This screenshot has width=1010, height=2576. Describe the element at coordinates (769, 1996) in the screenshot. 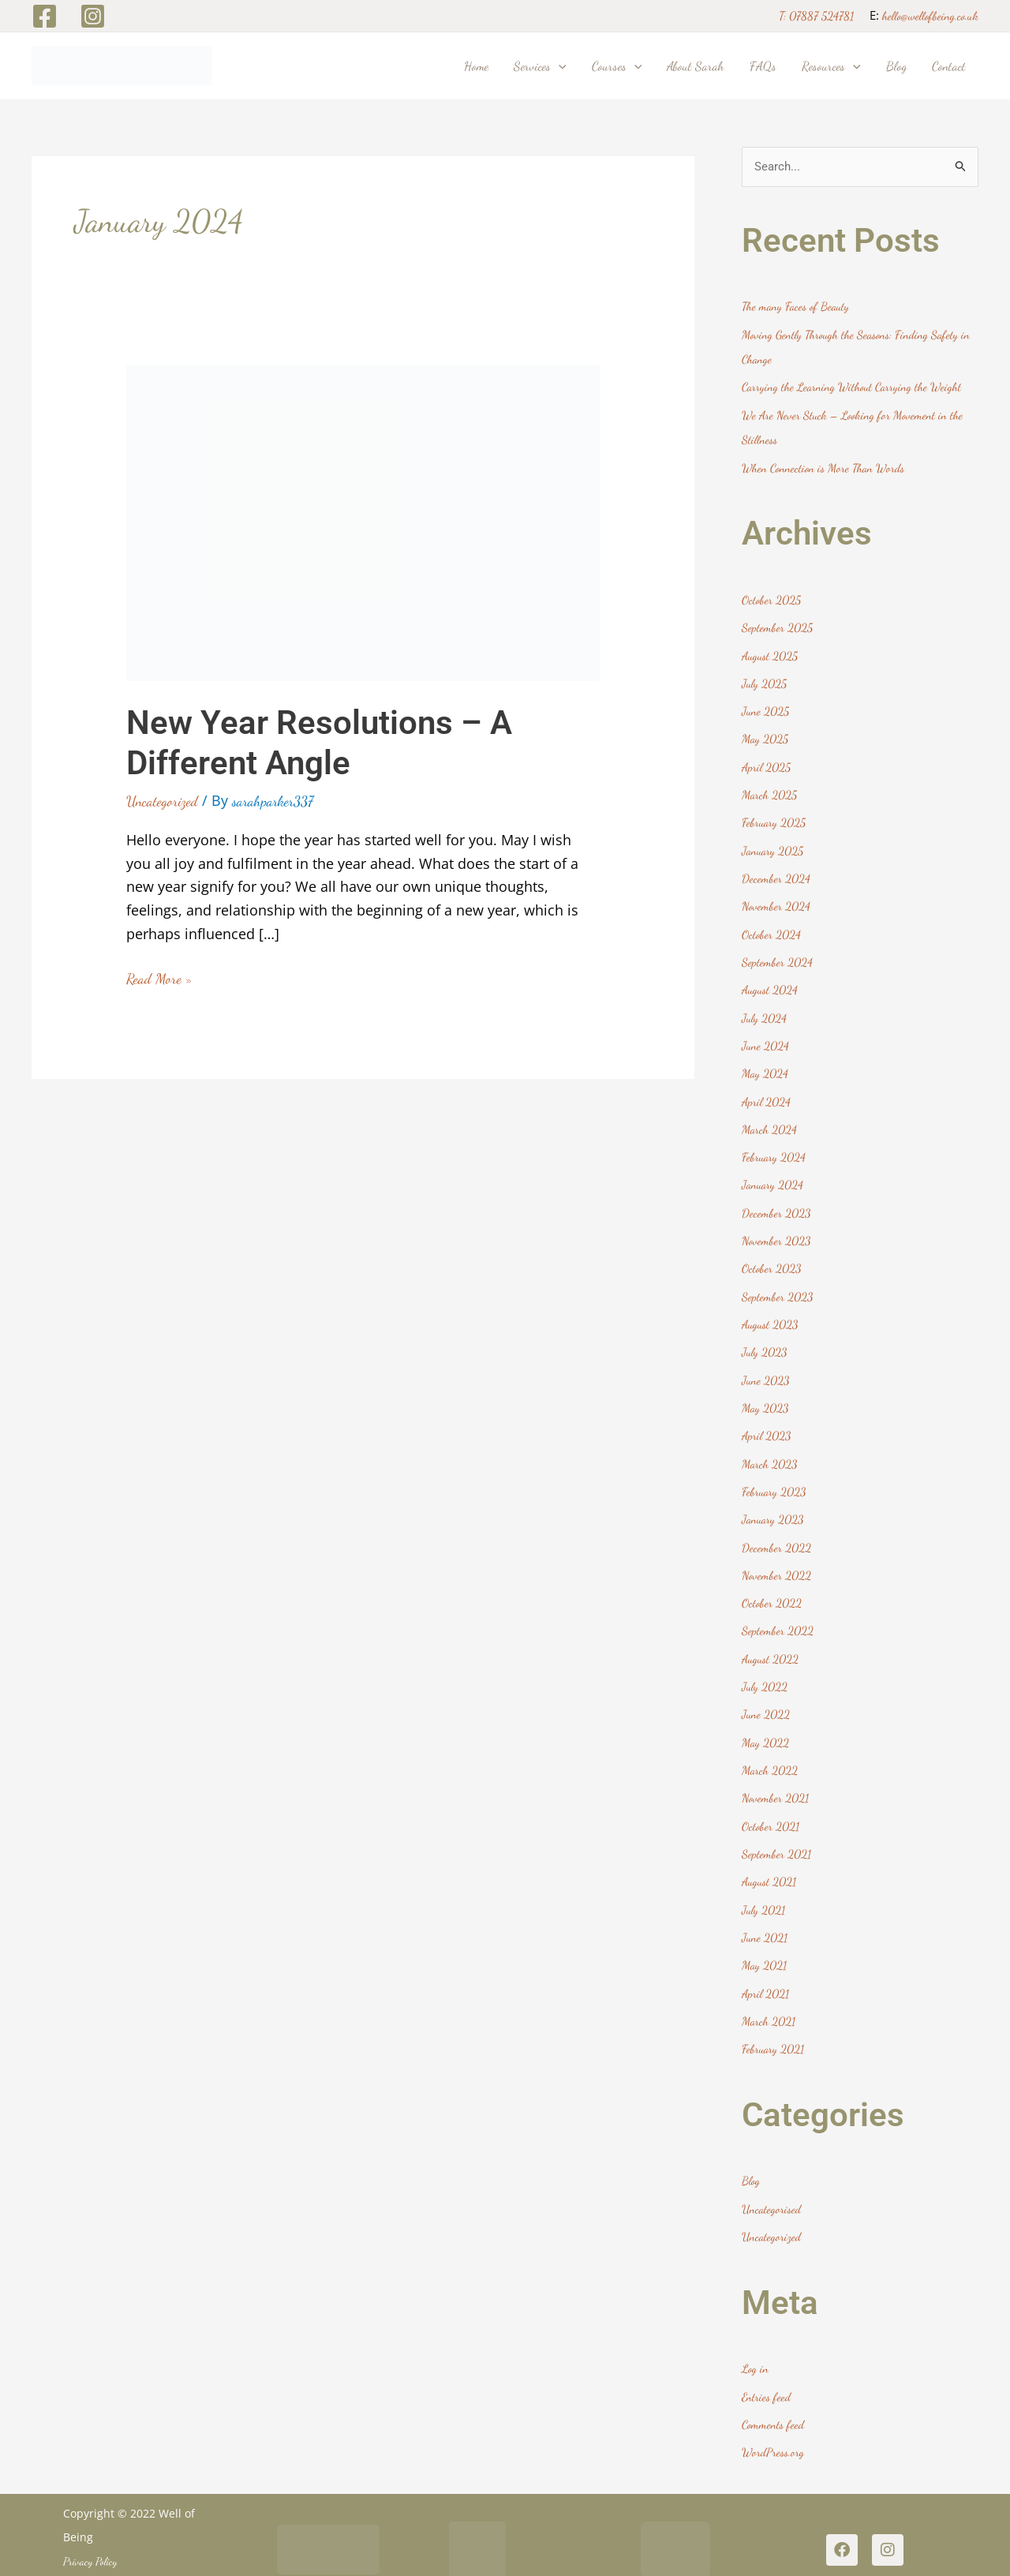

I see `March 2021` at that location.